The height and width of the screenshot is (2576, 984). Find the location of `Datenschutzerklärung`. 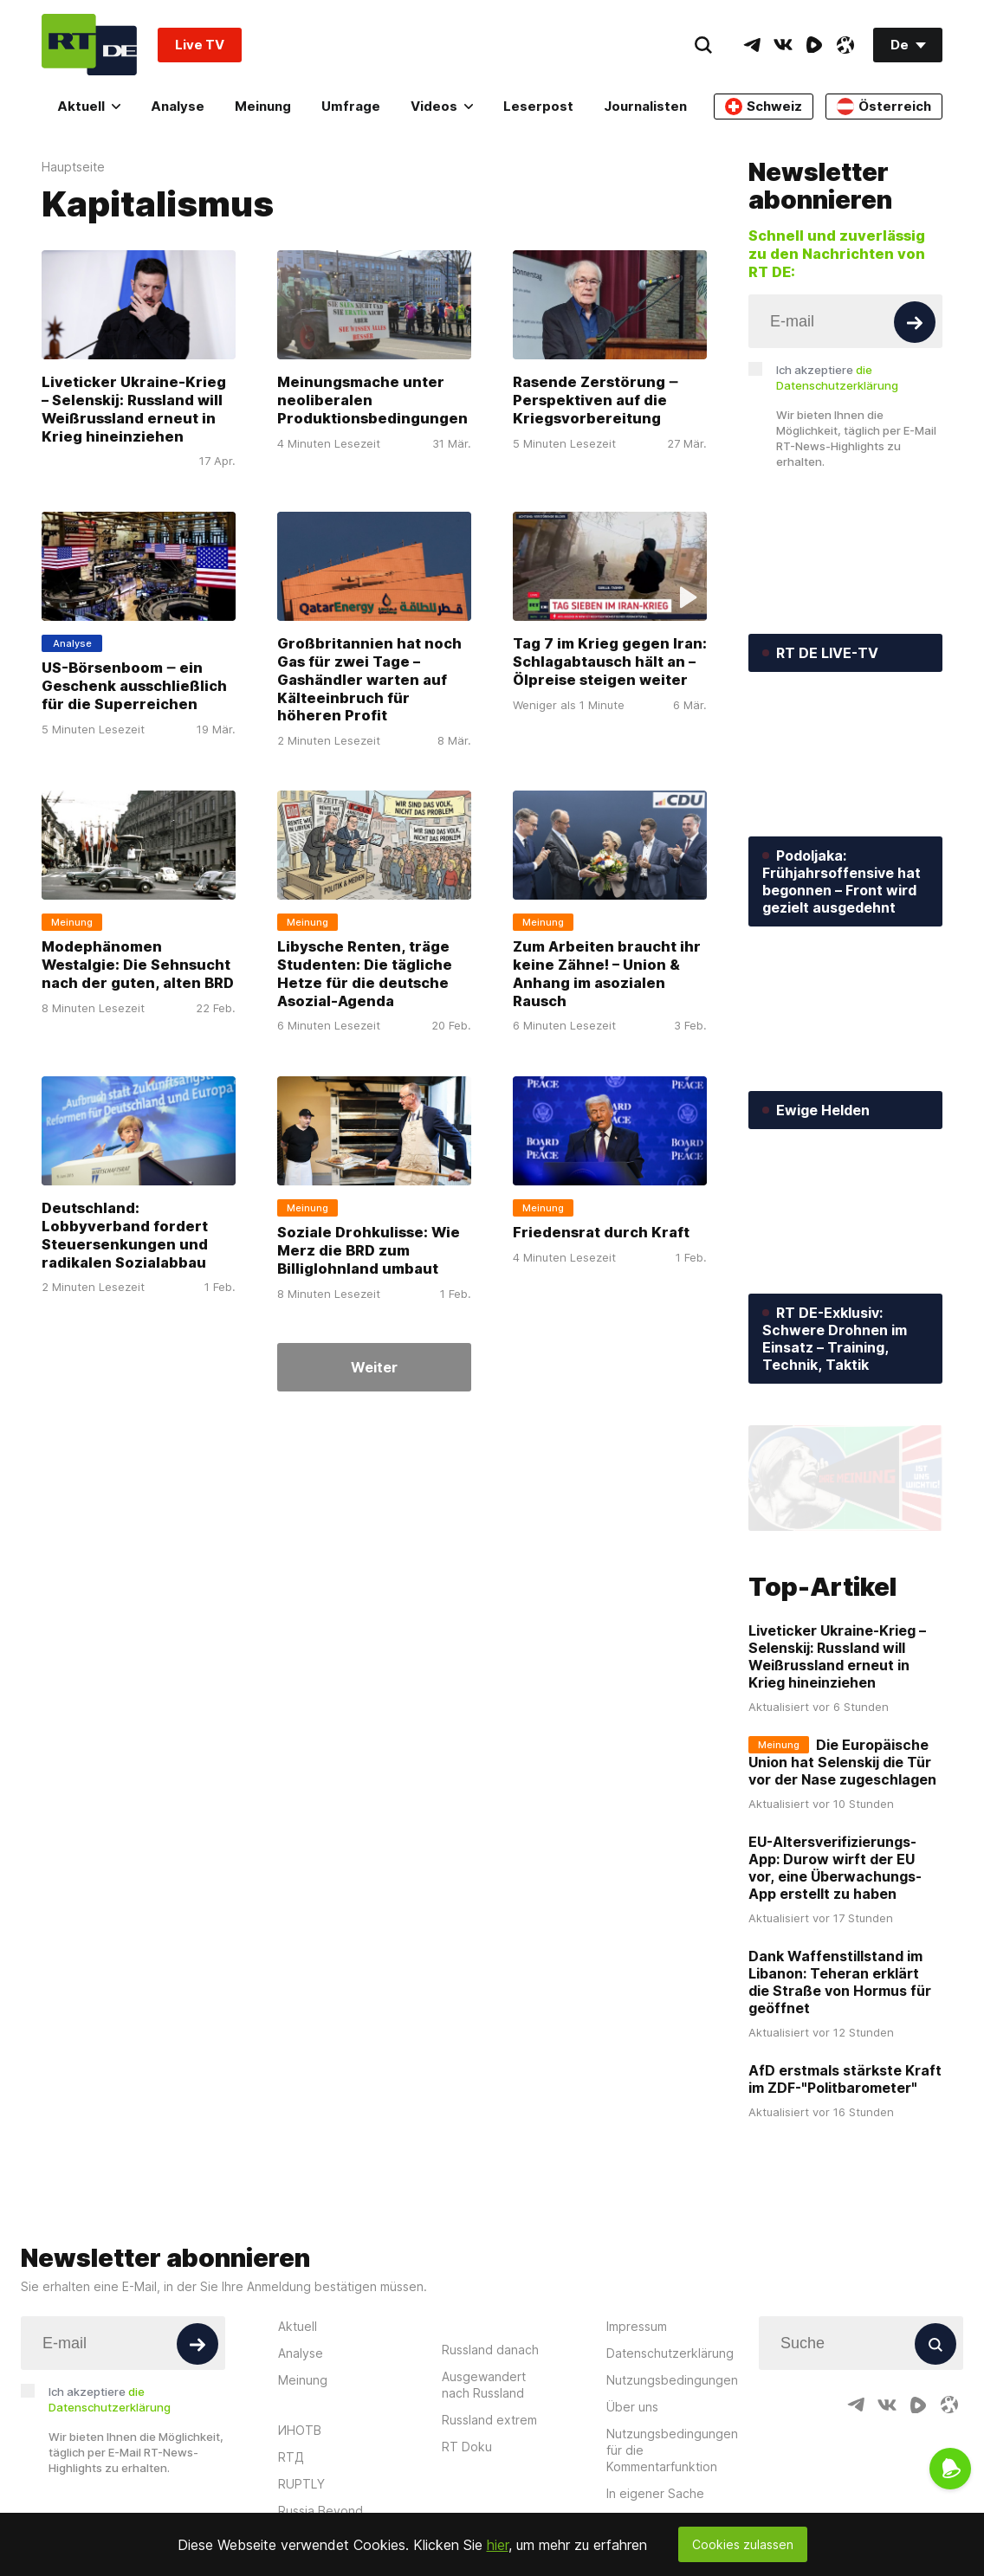

Datenschutzerklärung is located at coordinates (670, 2353).